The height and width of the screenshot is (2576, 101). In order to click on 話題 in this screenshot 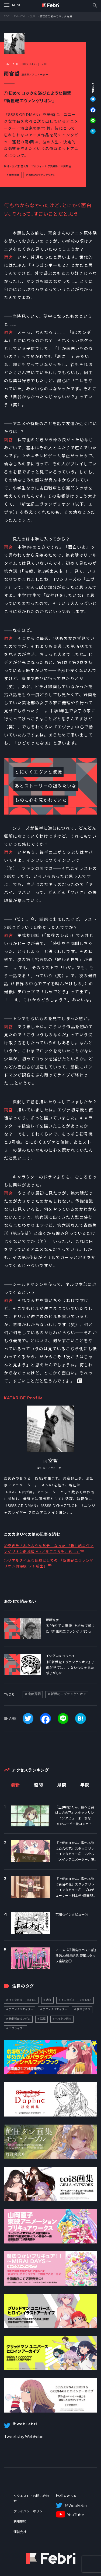, I will do `click(43, 2018)`.